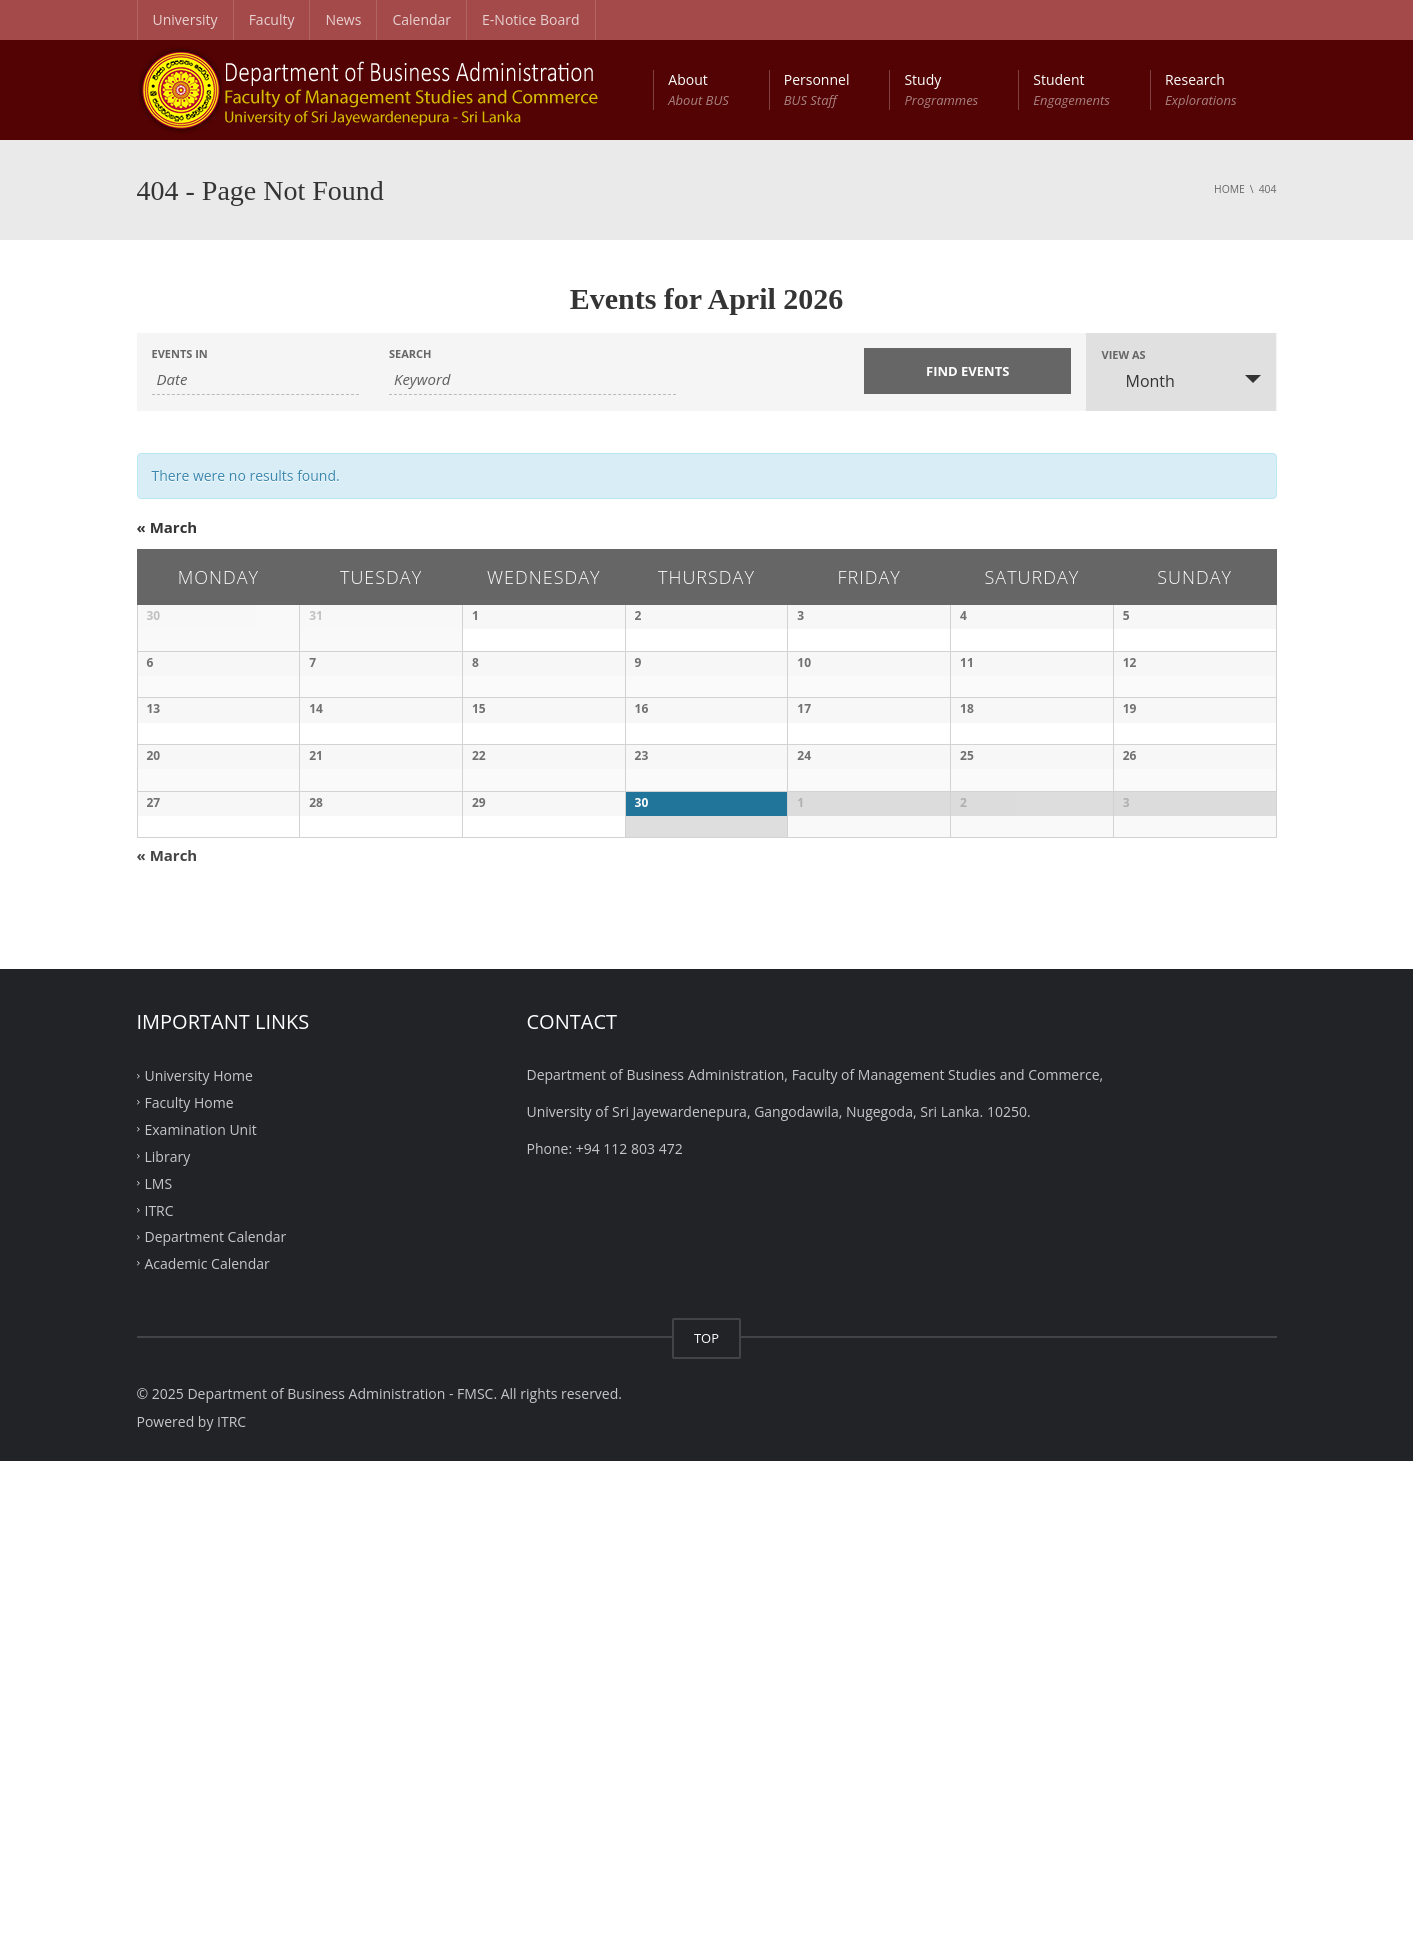  What do you see at coordinates (185, 19) in the screenshot?
I see `University` at bounding box center [185, 19].